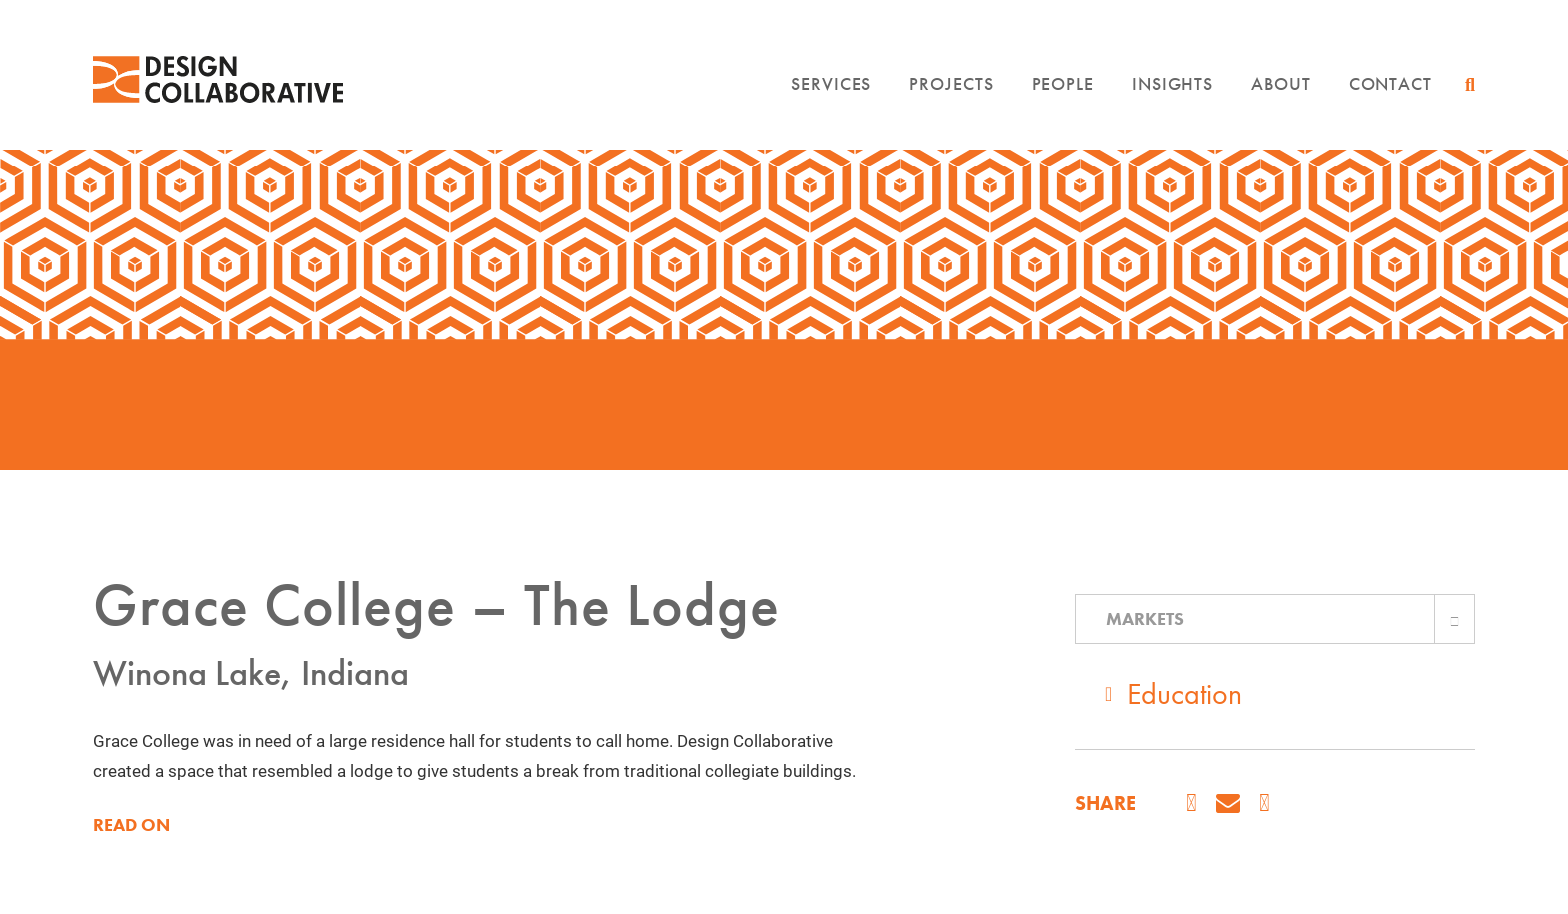 The height and width of the screenshot is (914, 1568). Describe the element at coordinates (831, 83) in the screenshot. I see `Services` at that location.